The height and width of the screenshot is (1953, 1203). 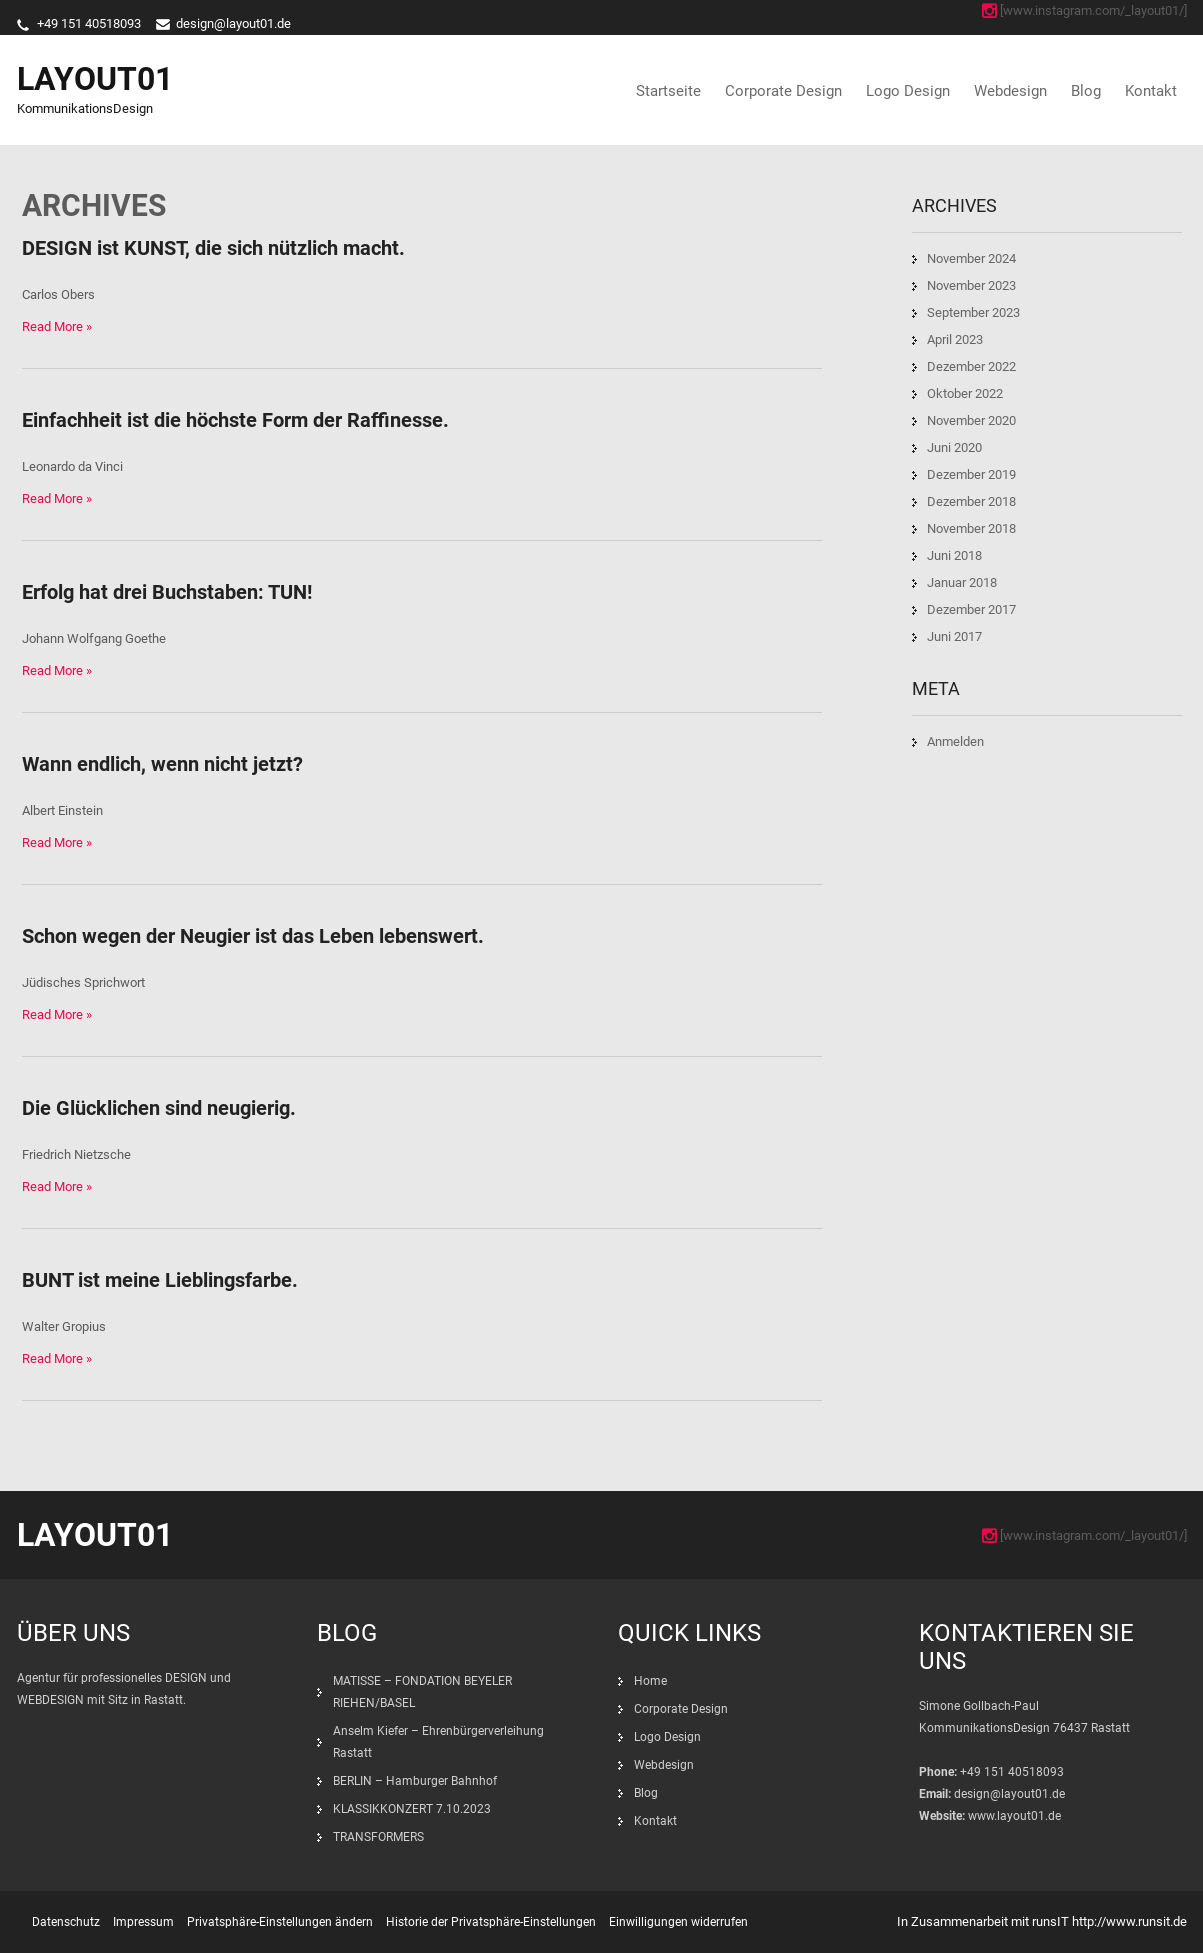 What do you see at coordinates (971, 609) in the screenshot?
I see `Dezember 2017` at bounding box center [971, 609].